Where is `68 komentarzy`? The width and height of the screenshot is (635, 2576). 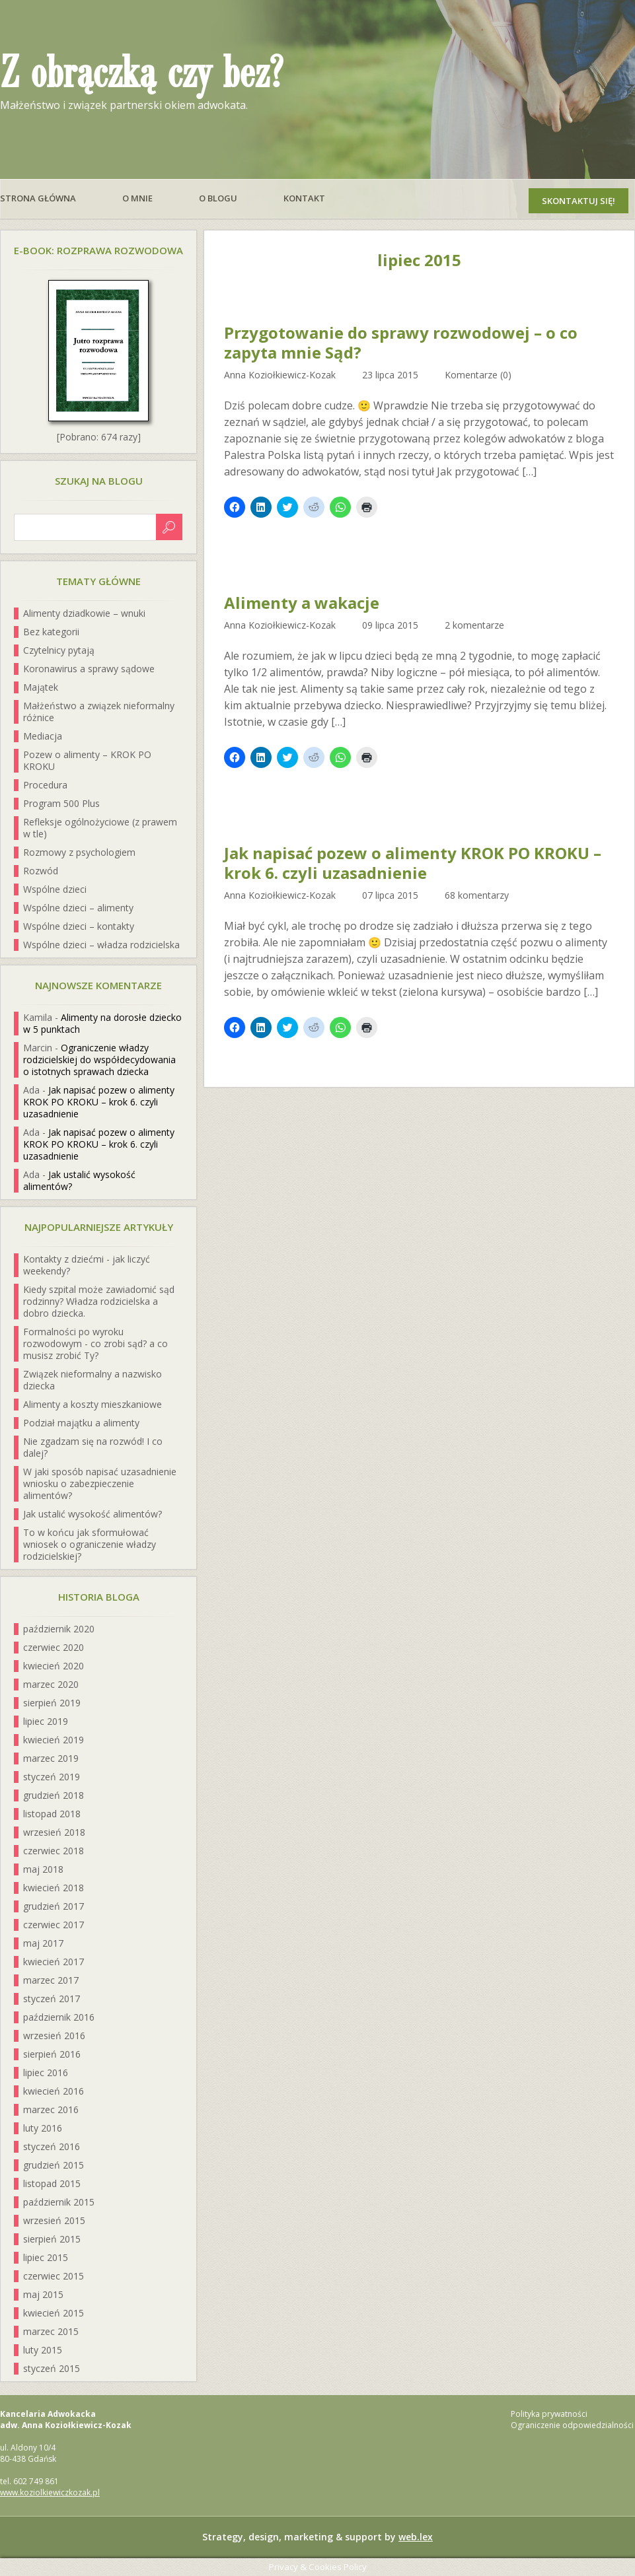 68 komentarzy is located at coordinates (477, 895).